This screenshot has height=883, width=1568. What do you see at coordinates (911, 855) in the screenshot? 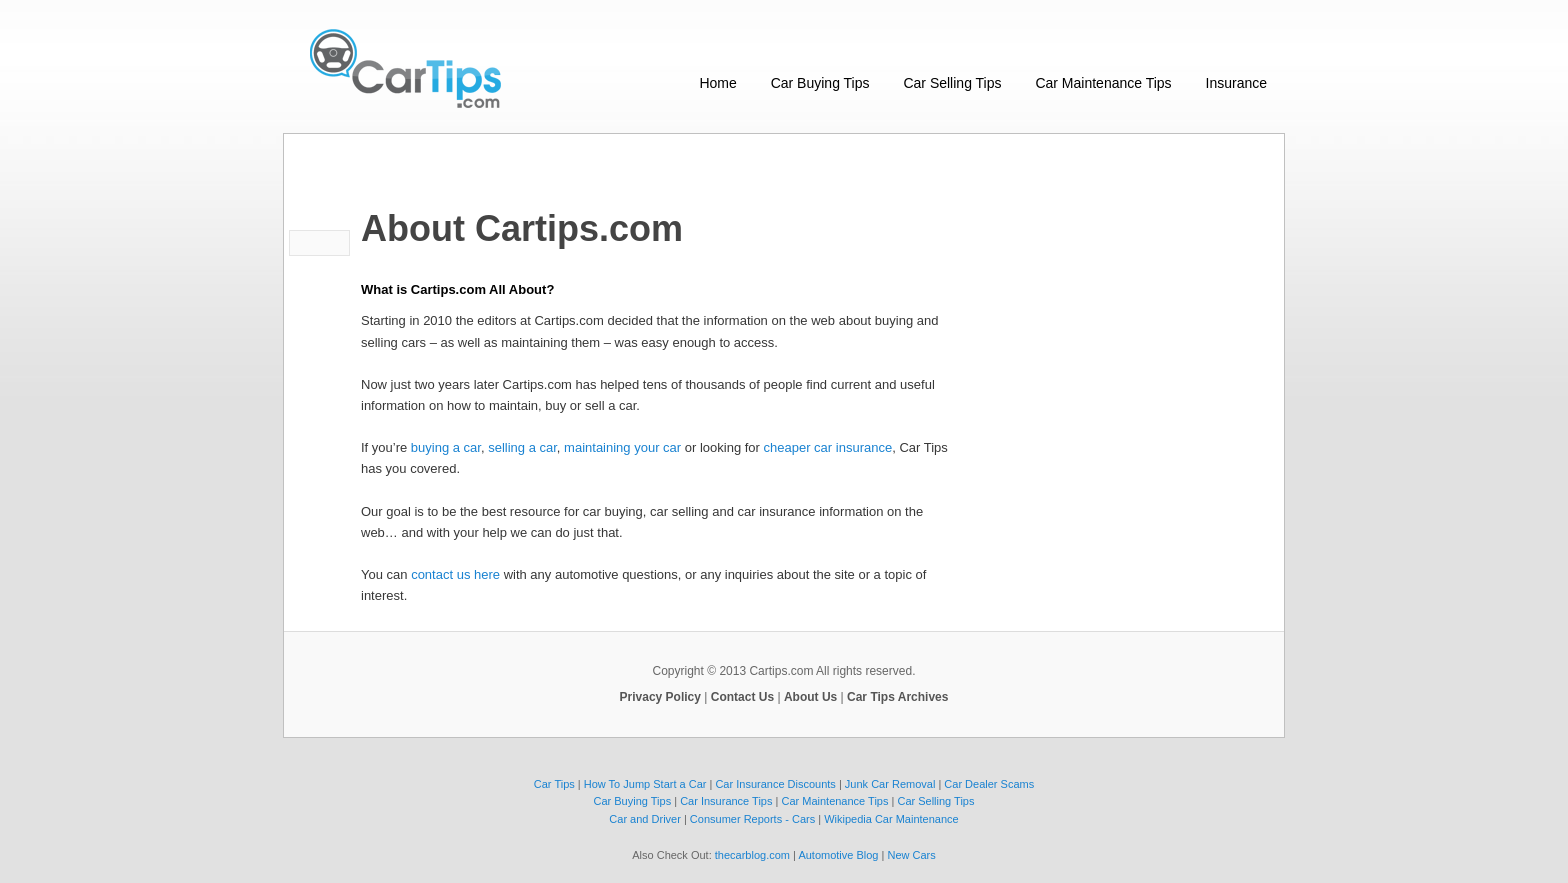
I see `New Cars` at bounding box center [911, 855].